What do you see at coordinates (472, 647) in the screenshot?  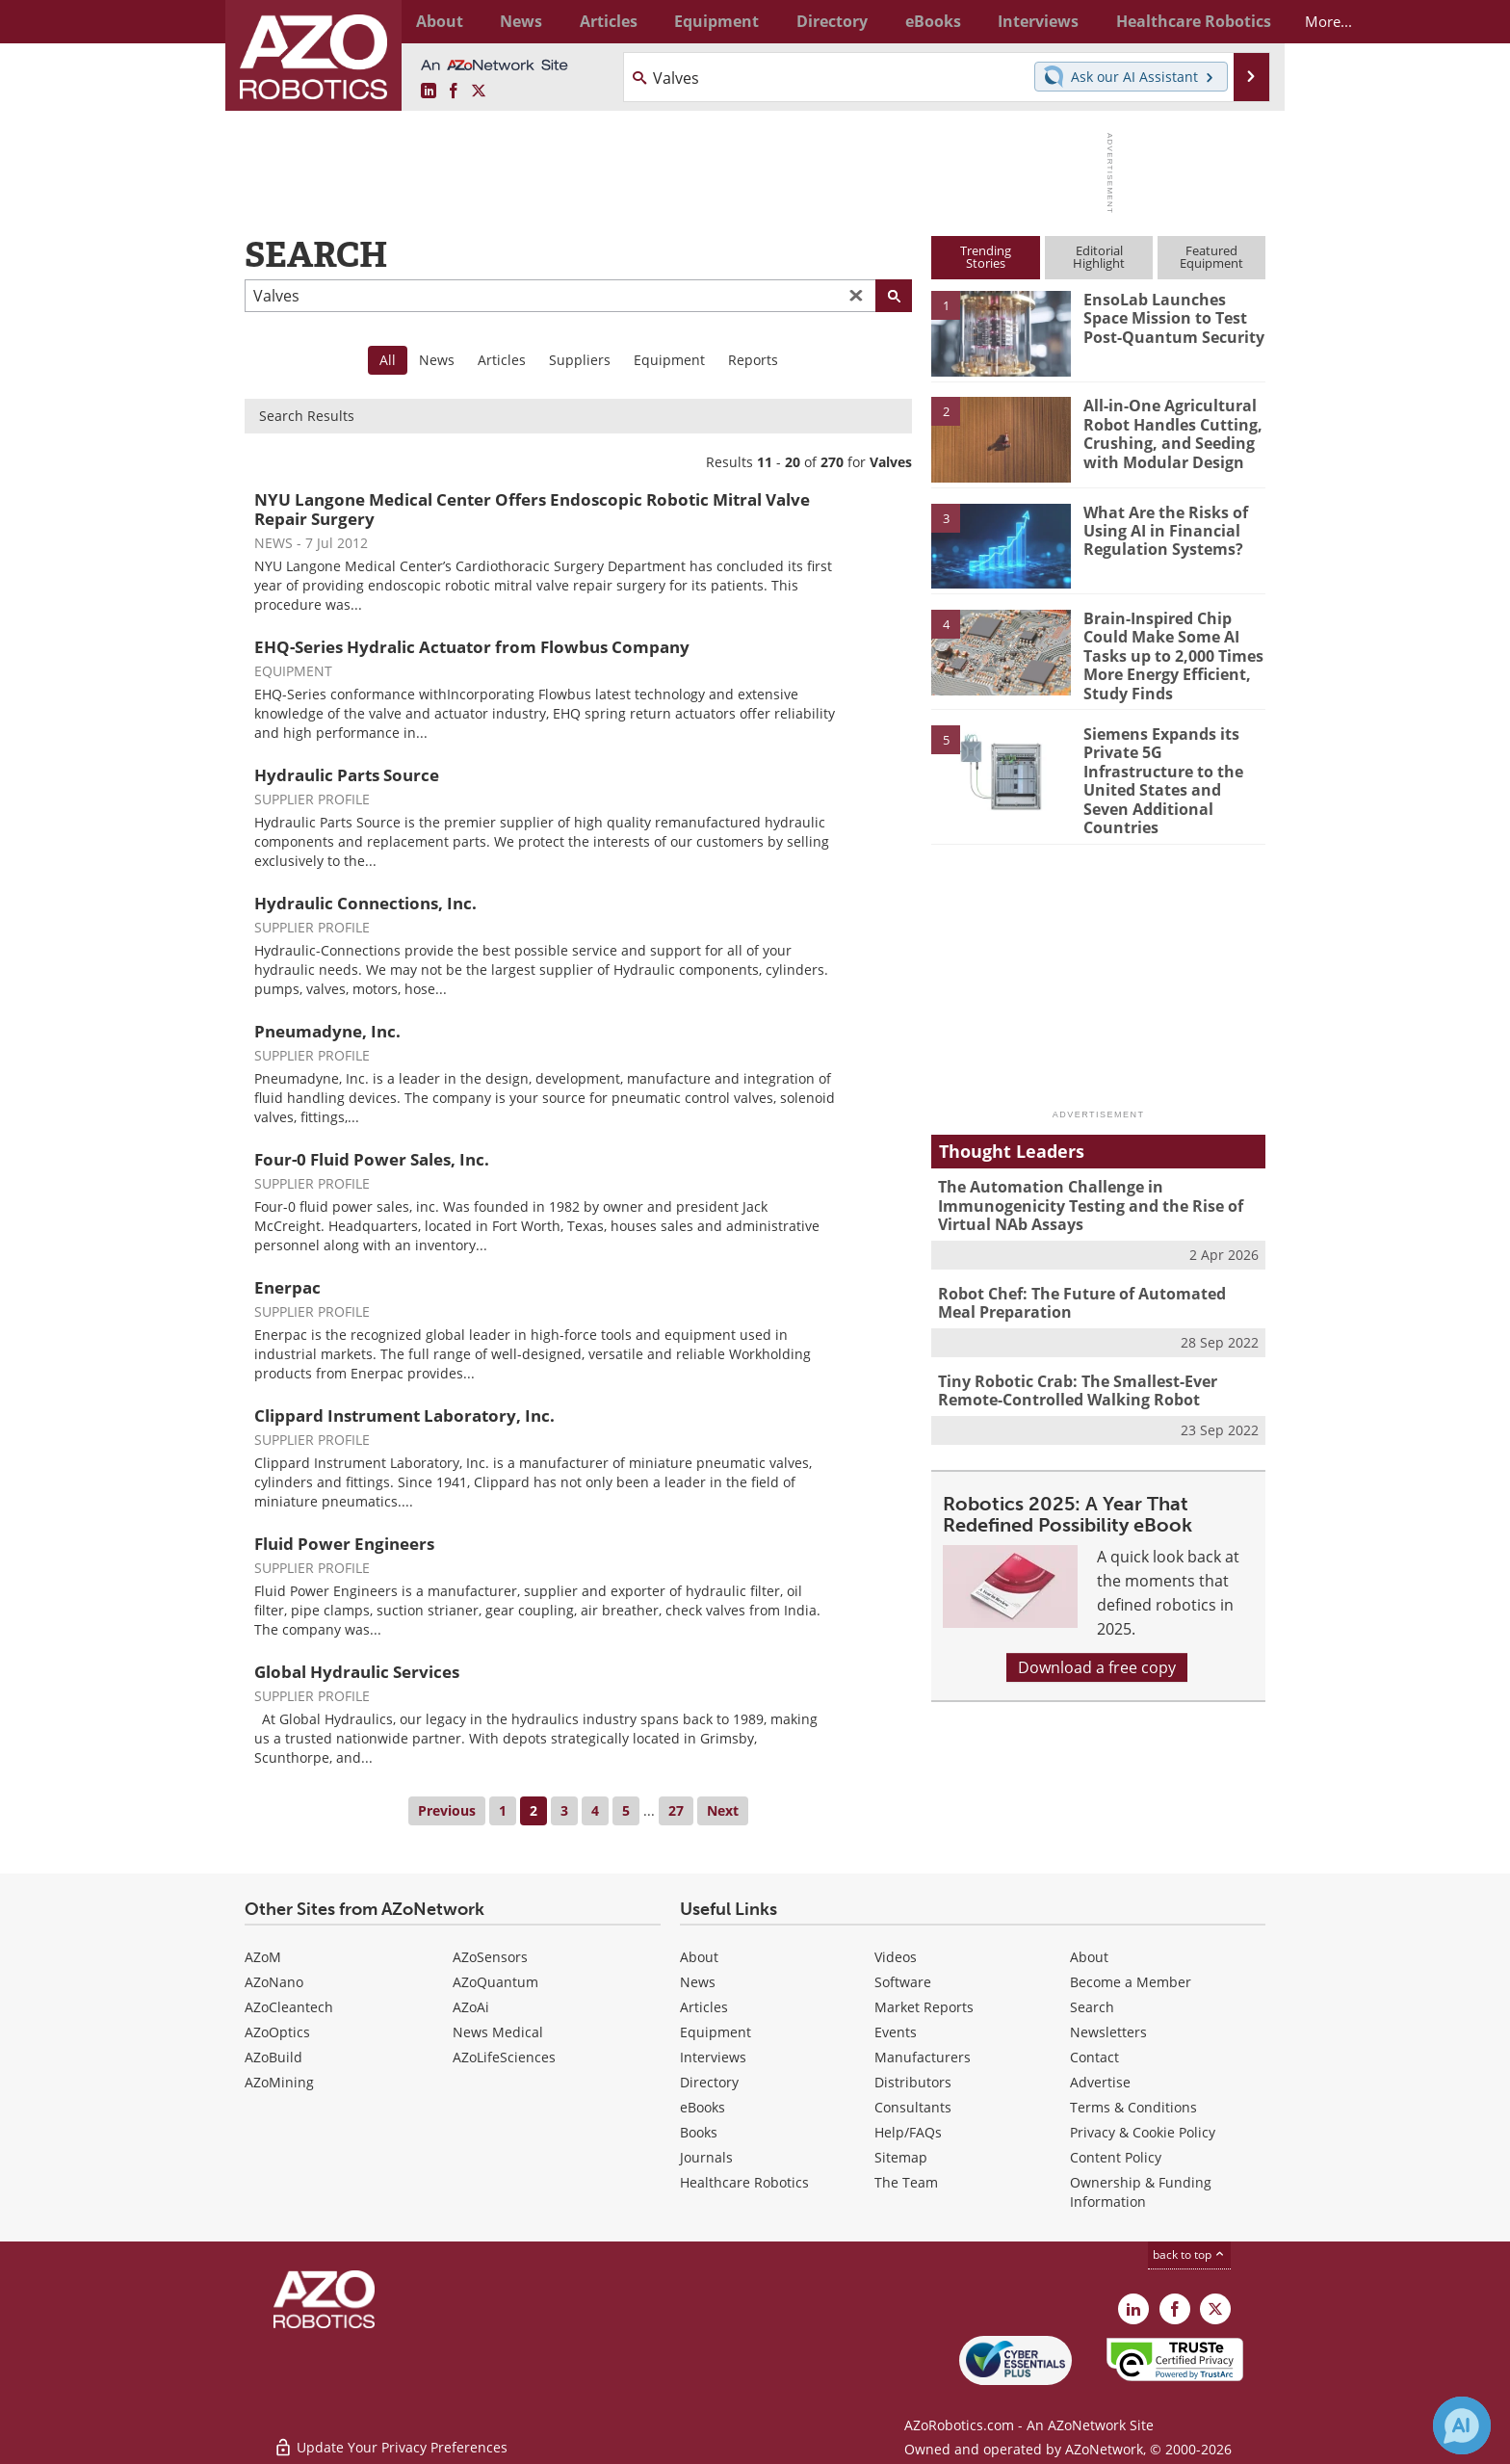 I see `EHQ-Series Hydralic Actuator from Flowbus Company` at bounding box center [472, 647].